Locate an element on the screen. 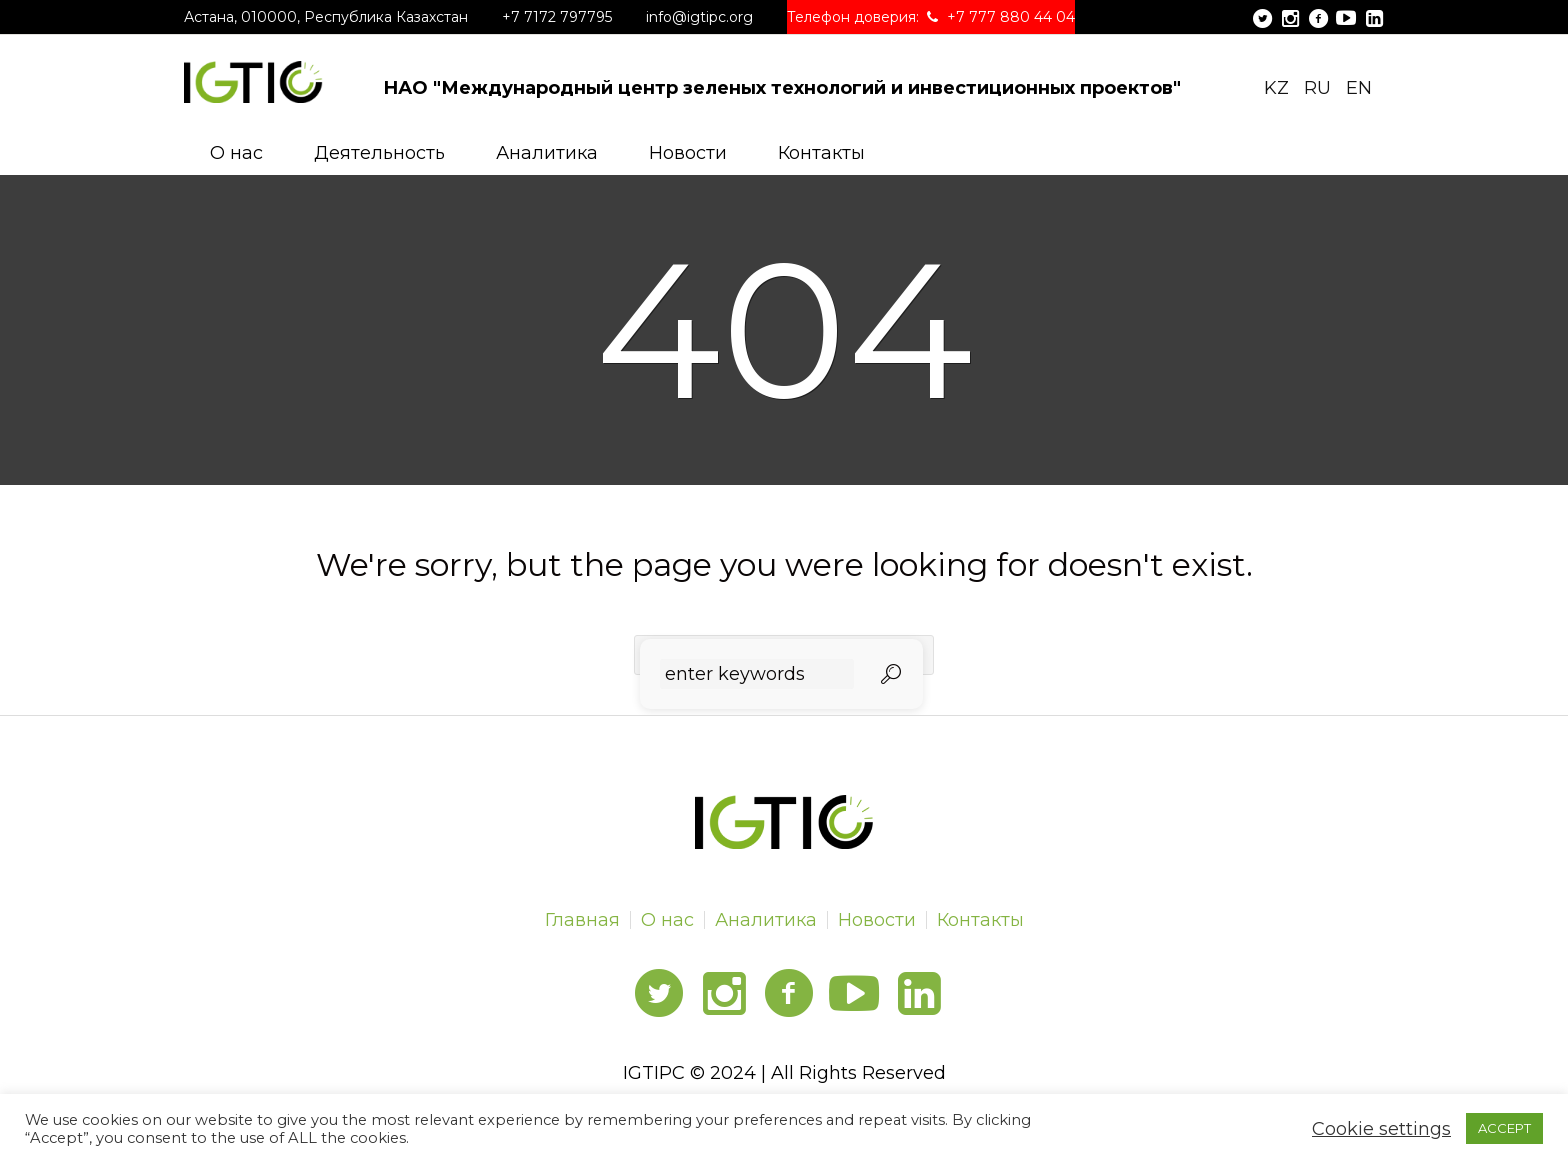  Аналитика is located at coordinates (766, 920).